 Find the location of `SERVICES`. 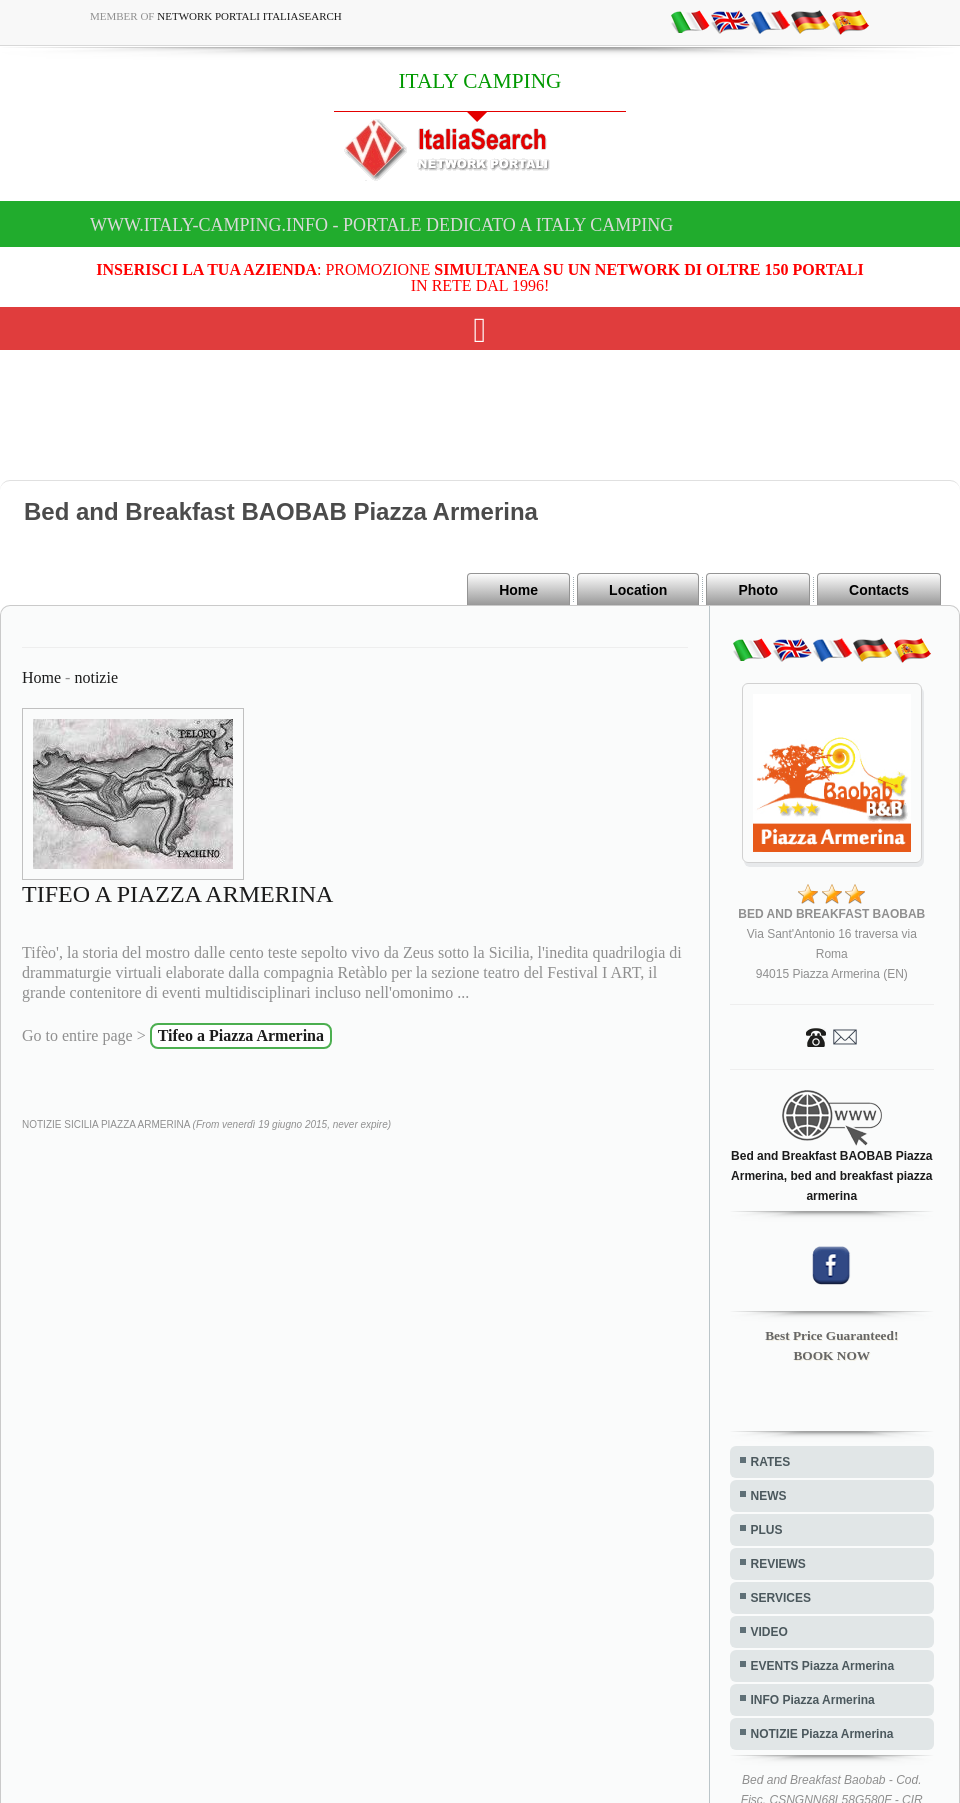

SERVICES is located at coordinates (781, 1598).